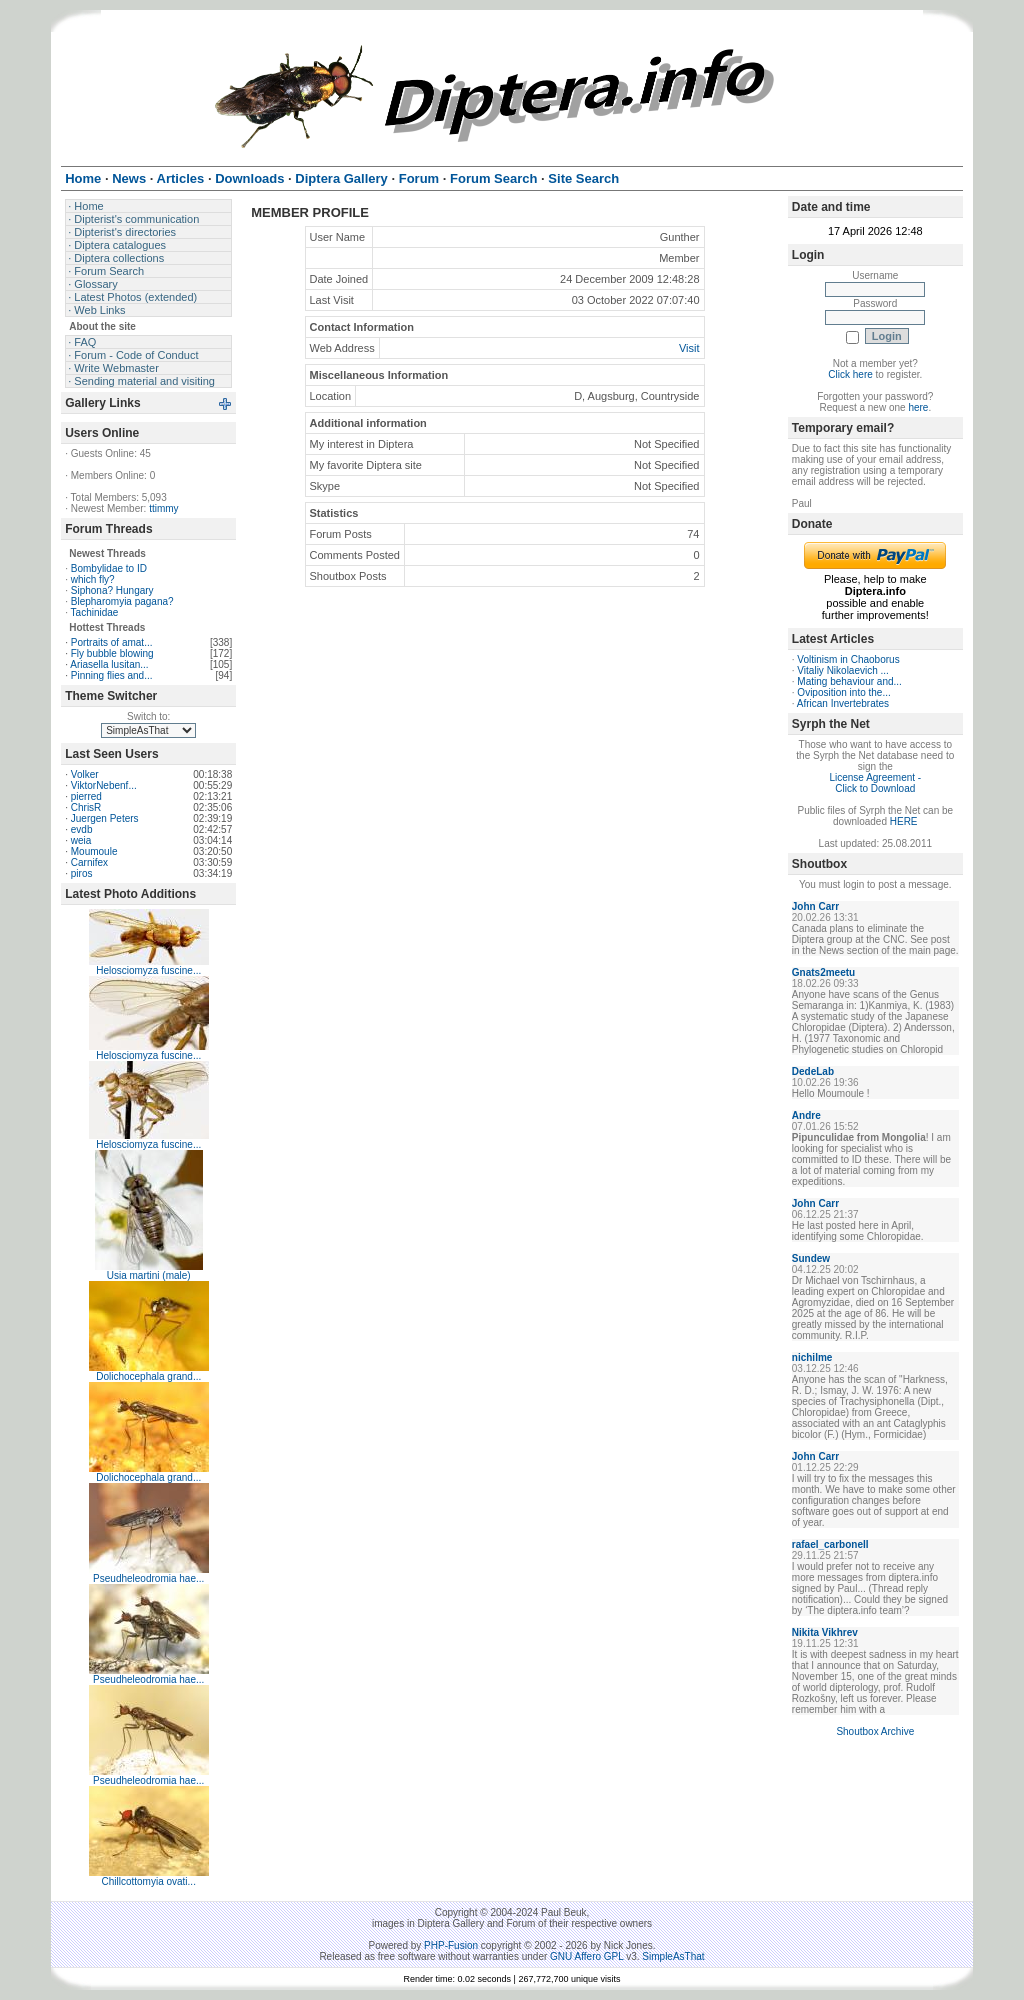 This screenshot has height=2000, width=1024. What do you see at coordinates (586, 1956) in the screenshot?
I see `GNU Affero GPL` at bounding box center [586, 1956].